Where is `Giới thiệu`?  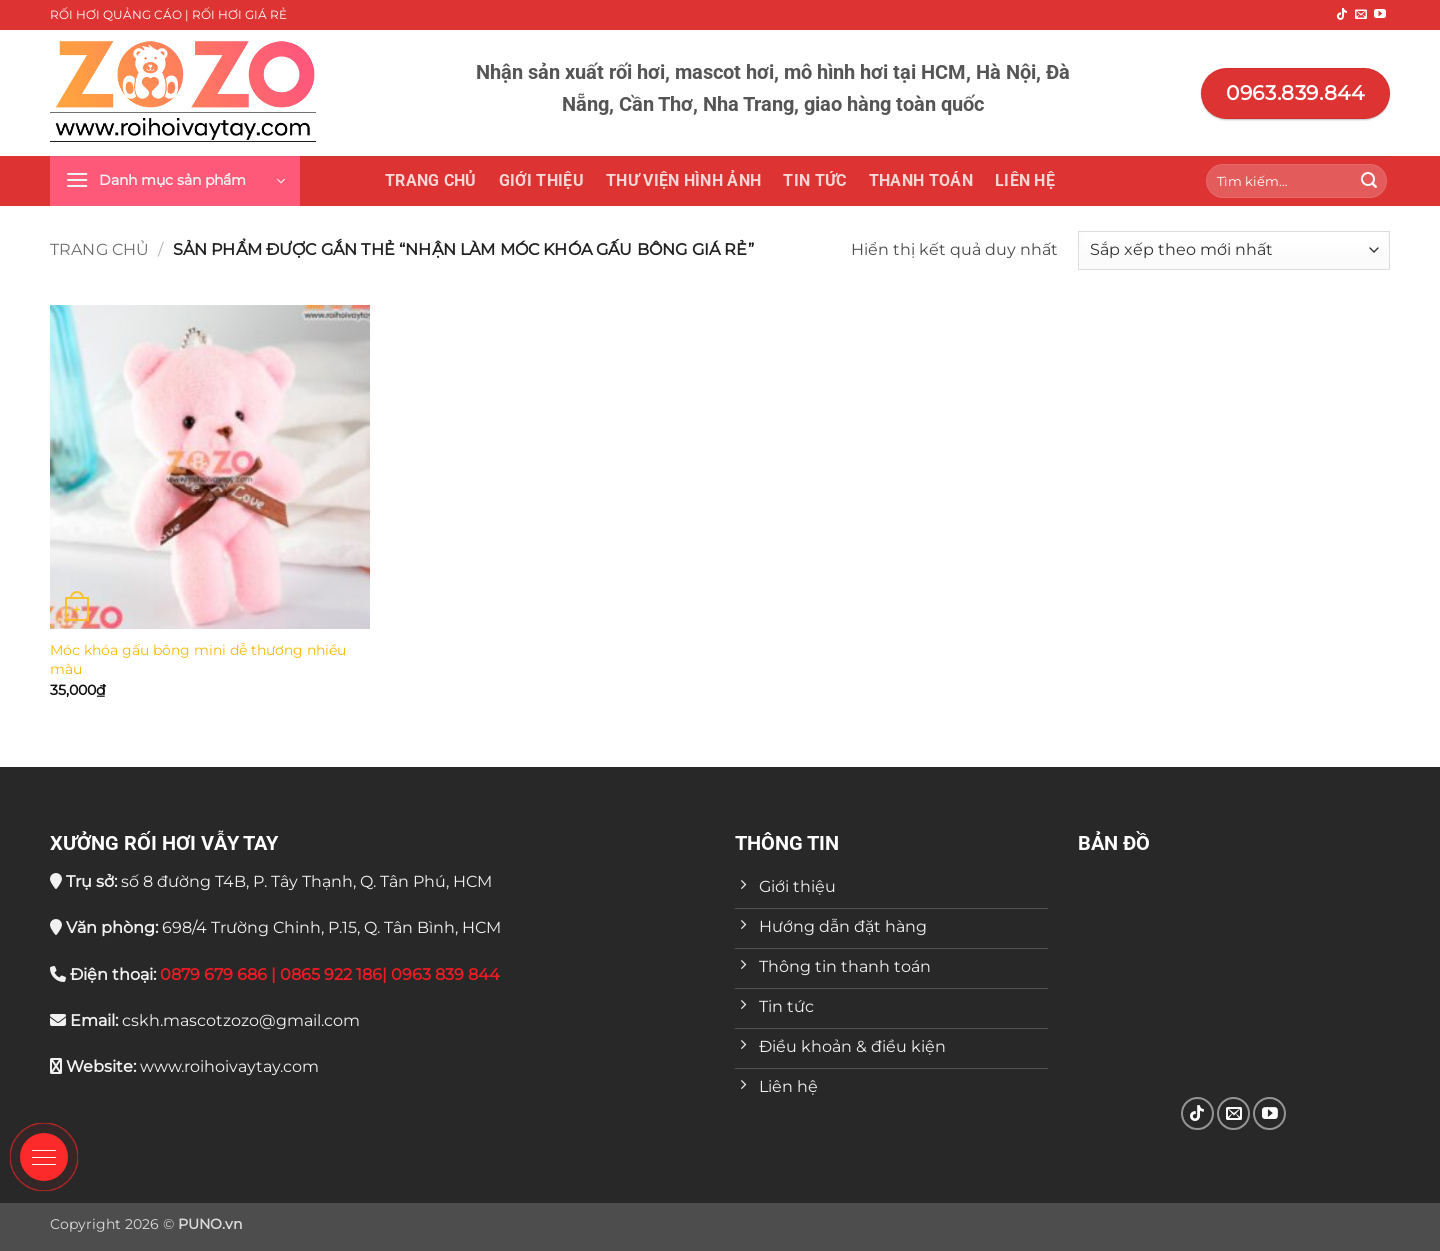
Giới thiệu is located at coordinates (541, 180).